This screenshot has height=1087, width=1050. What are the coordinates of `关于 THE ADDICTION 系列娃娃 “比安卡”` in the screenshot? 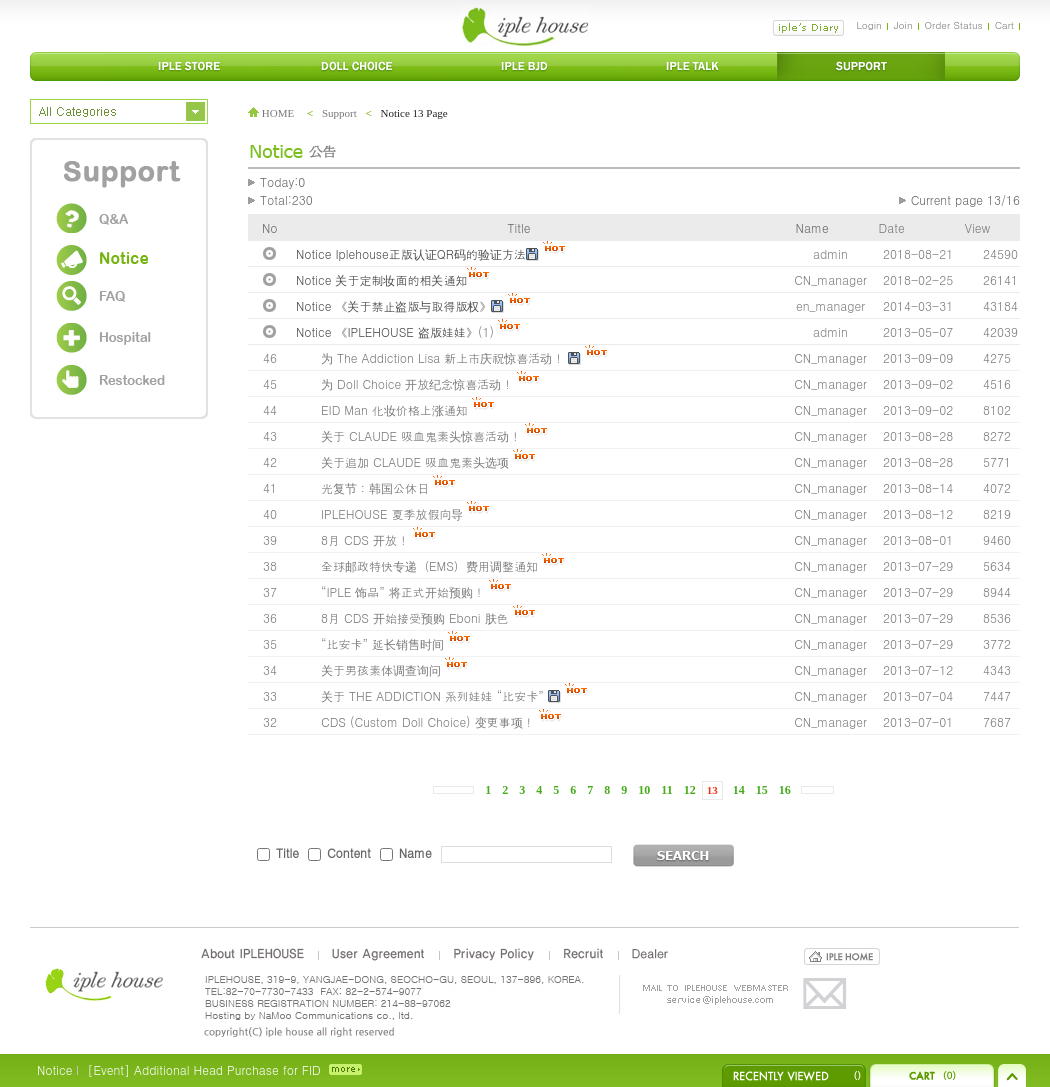 It's located at (432, 695).